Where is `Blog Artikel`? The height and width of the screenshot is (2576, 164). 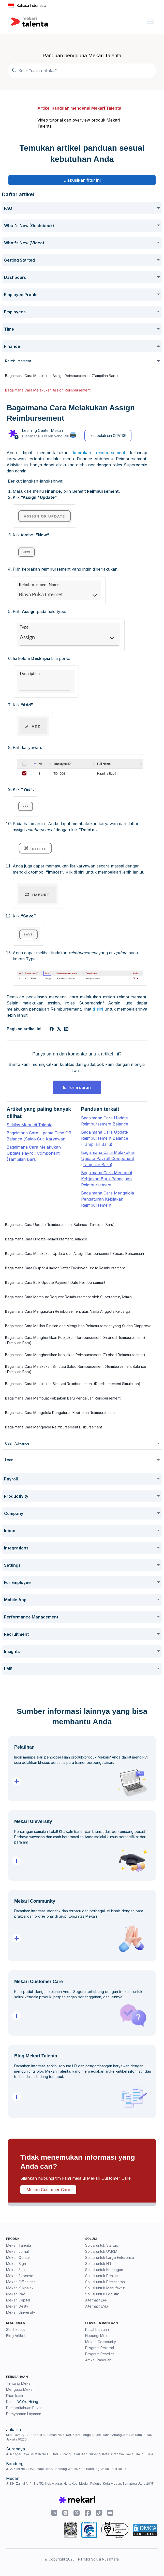 Blog Artikel is located at coordinates (15, 2335).